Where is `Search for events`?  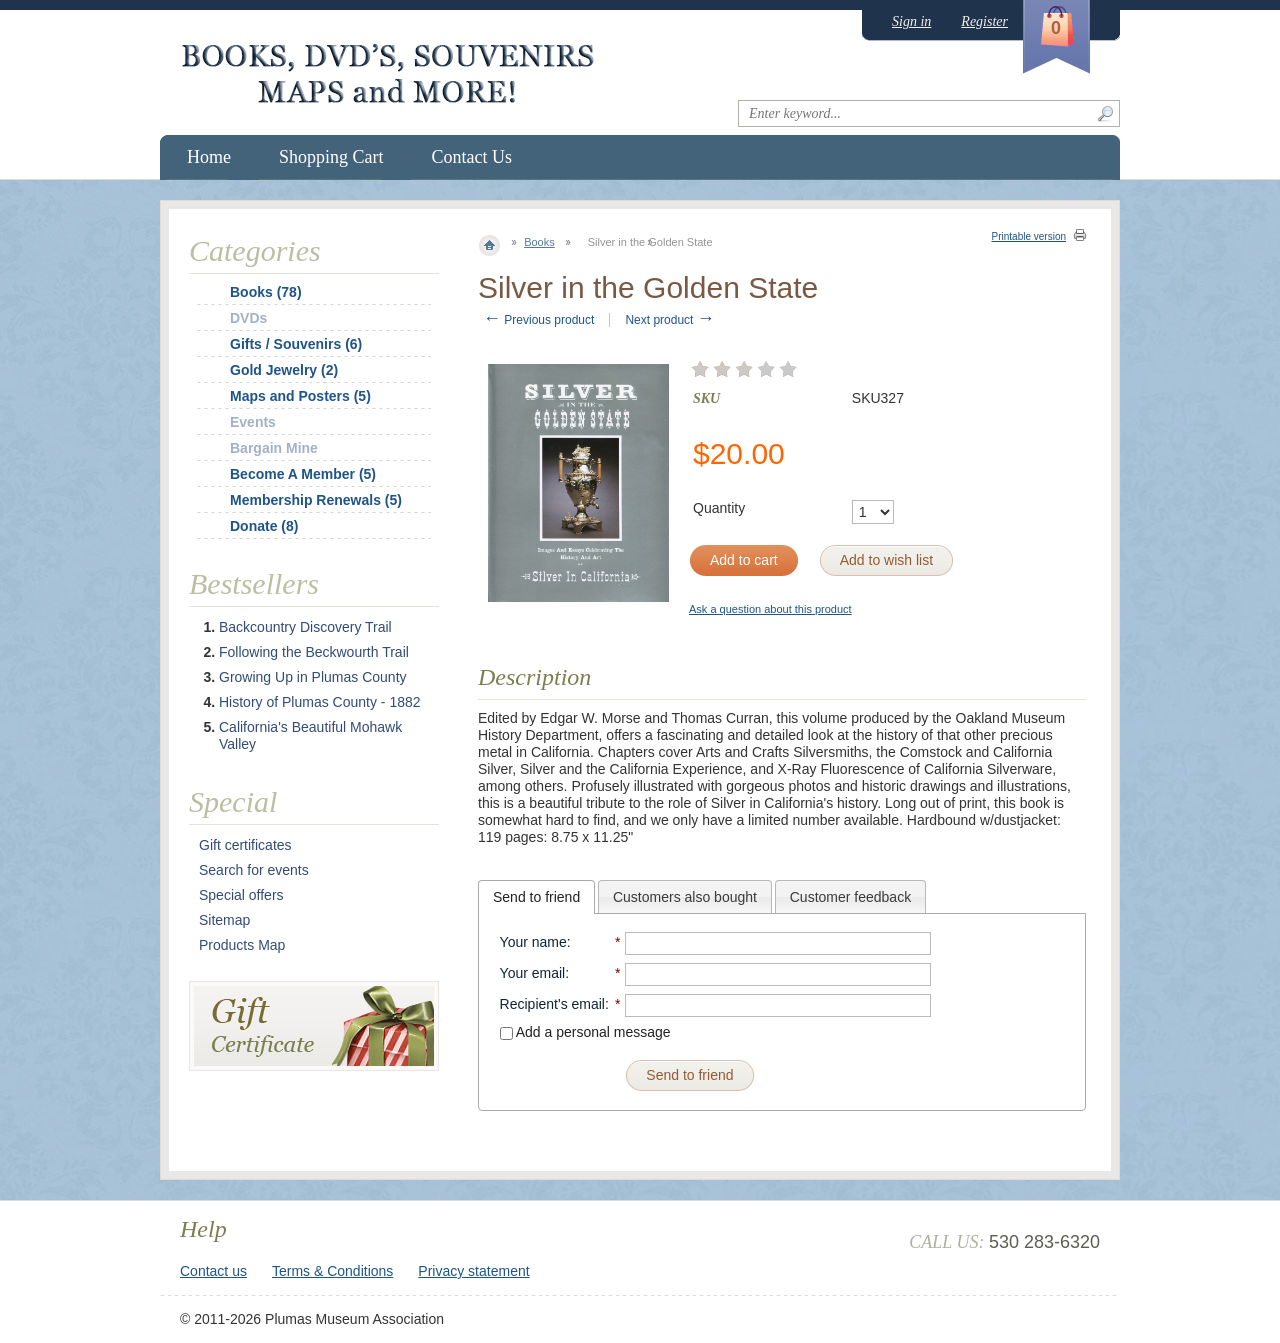 Search for events is located at coordinates (254, 870).